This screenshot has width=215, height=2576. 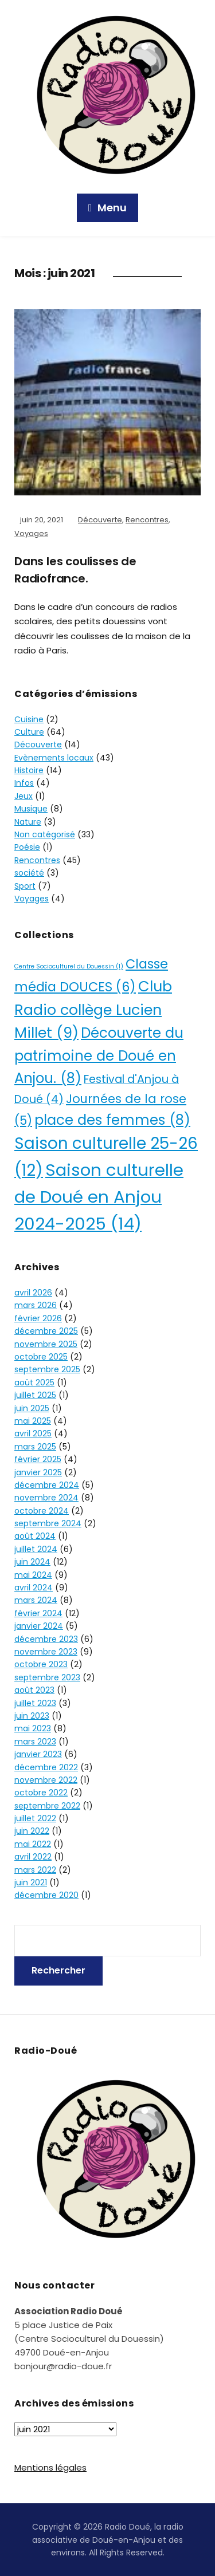 I want to click on Infos, so click(x=24, y=783).